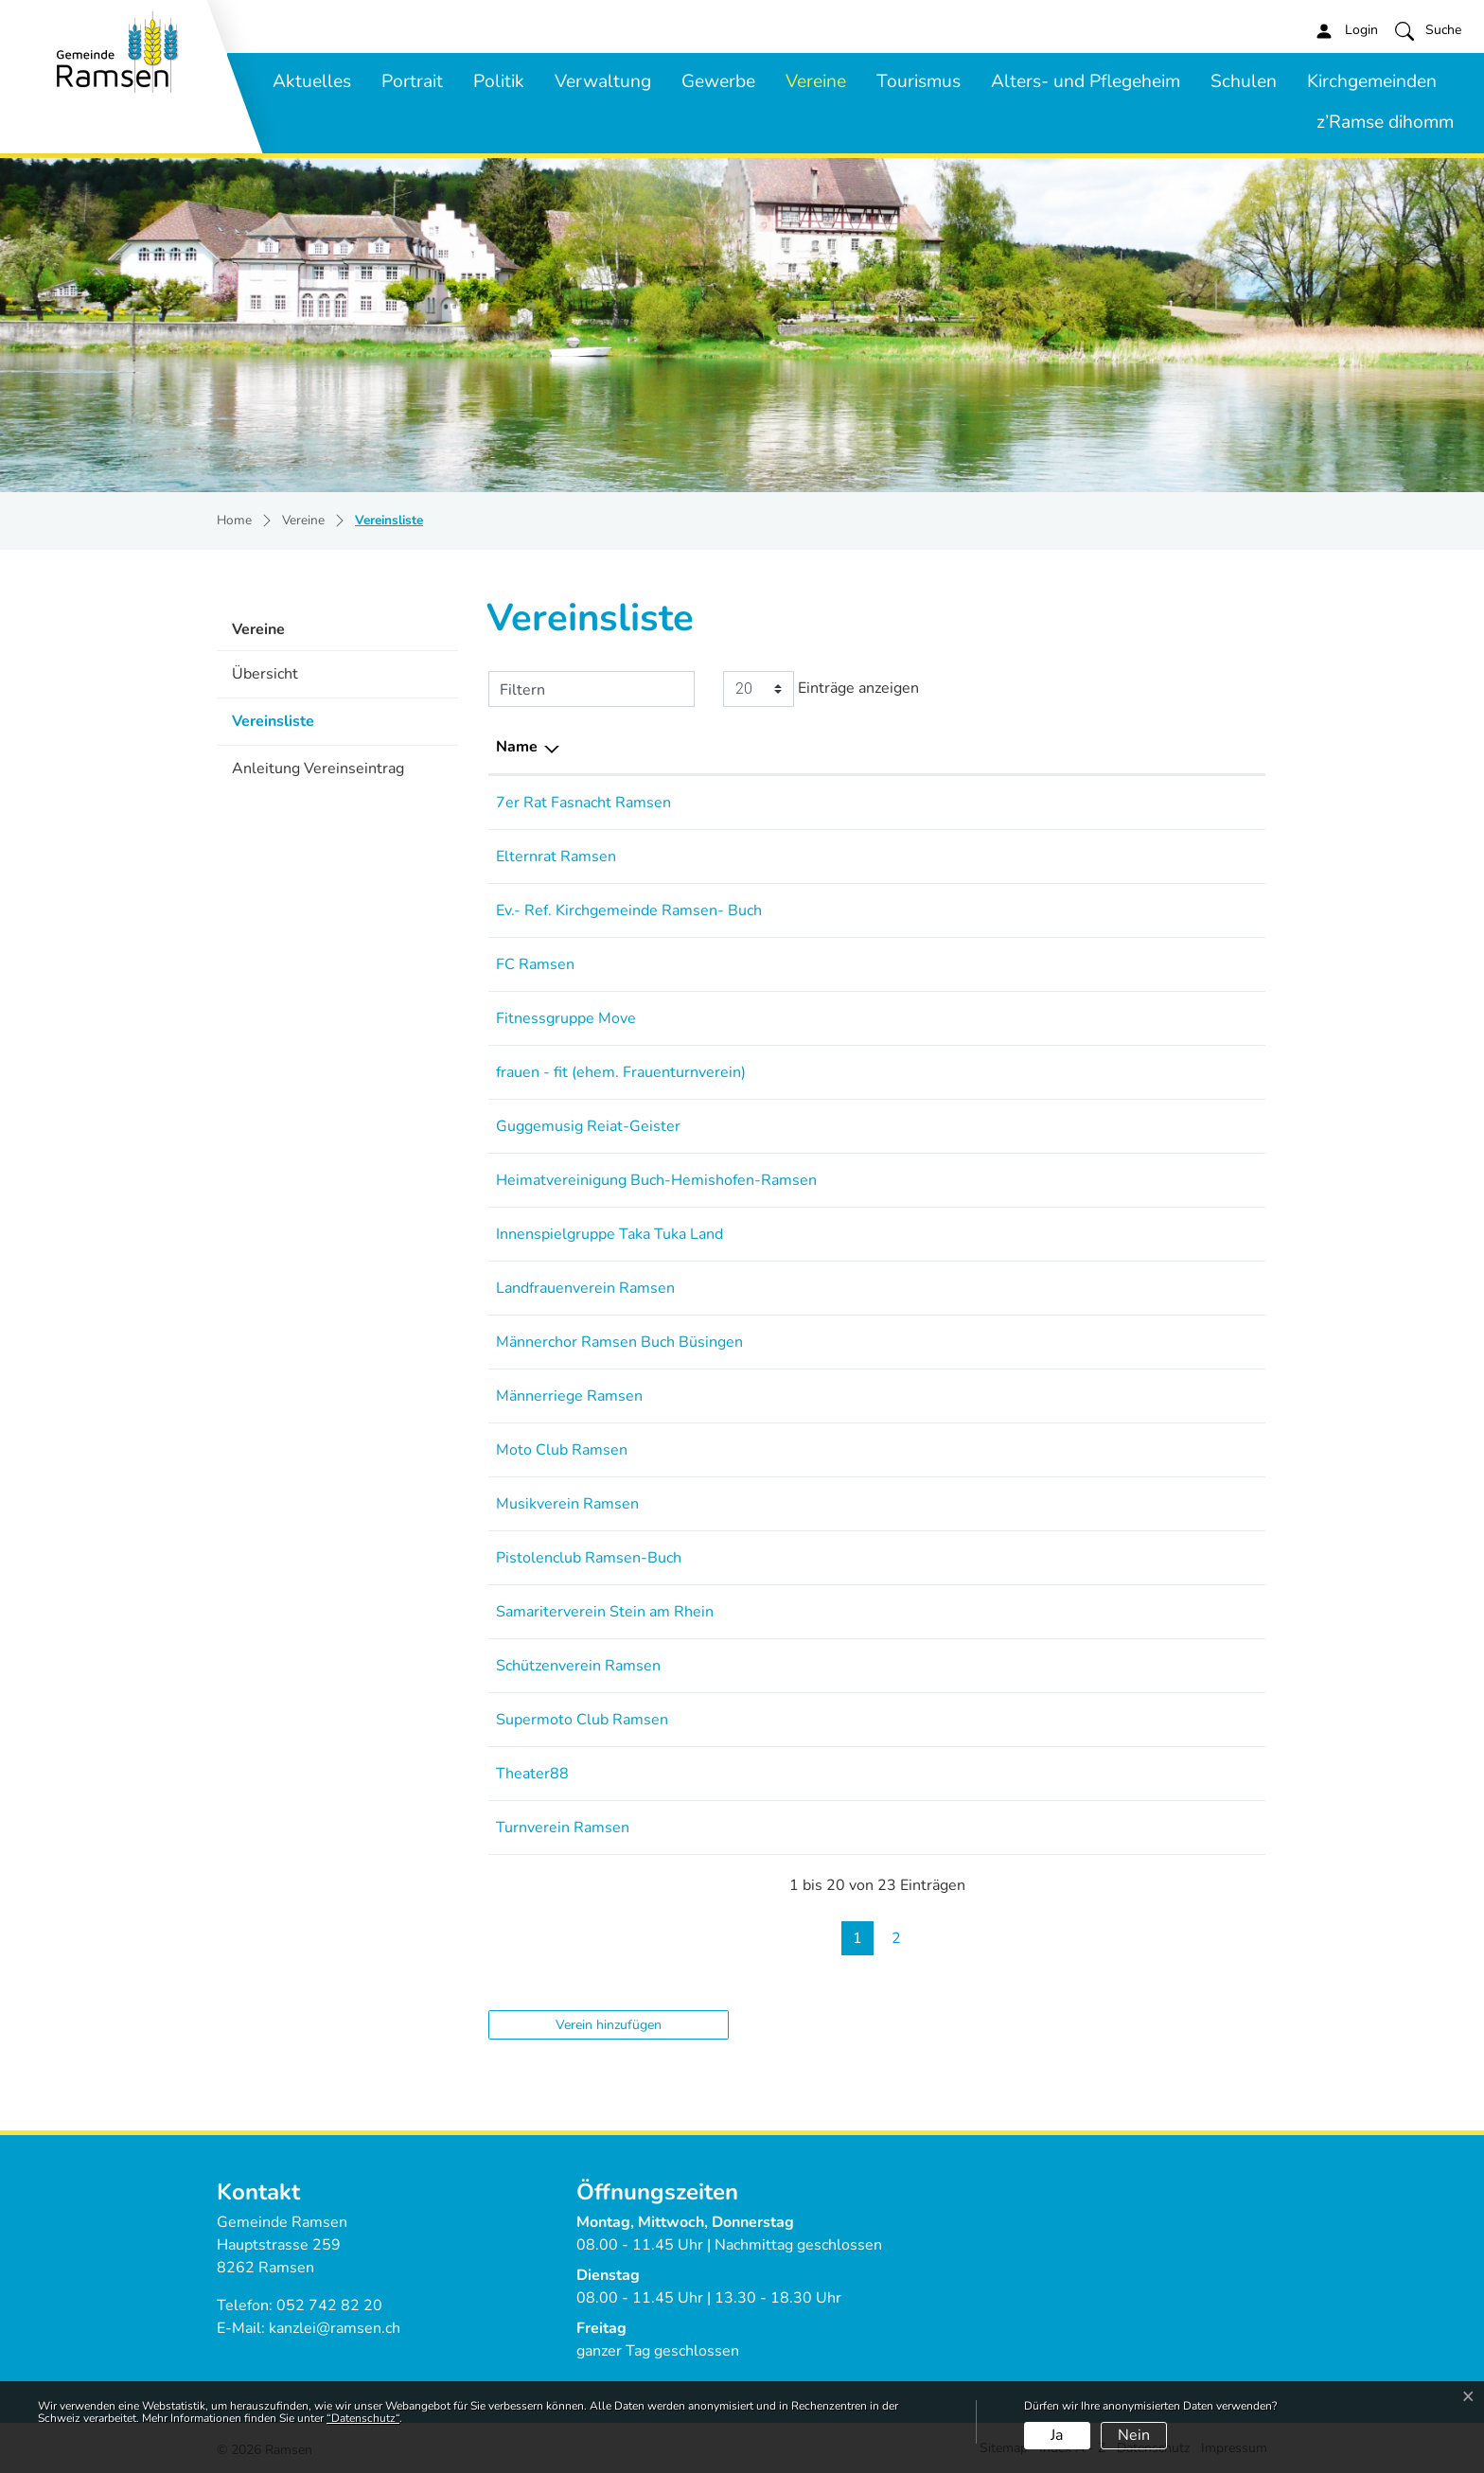 The width and height of the screenshot is (1484, 2473). I want to click on 079 255 19 68, so click(950, 1396).